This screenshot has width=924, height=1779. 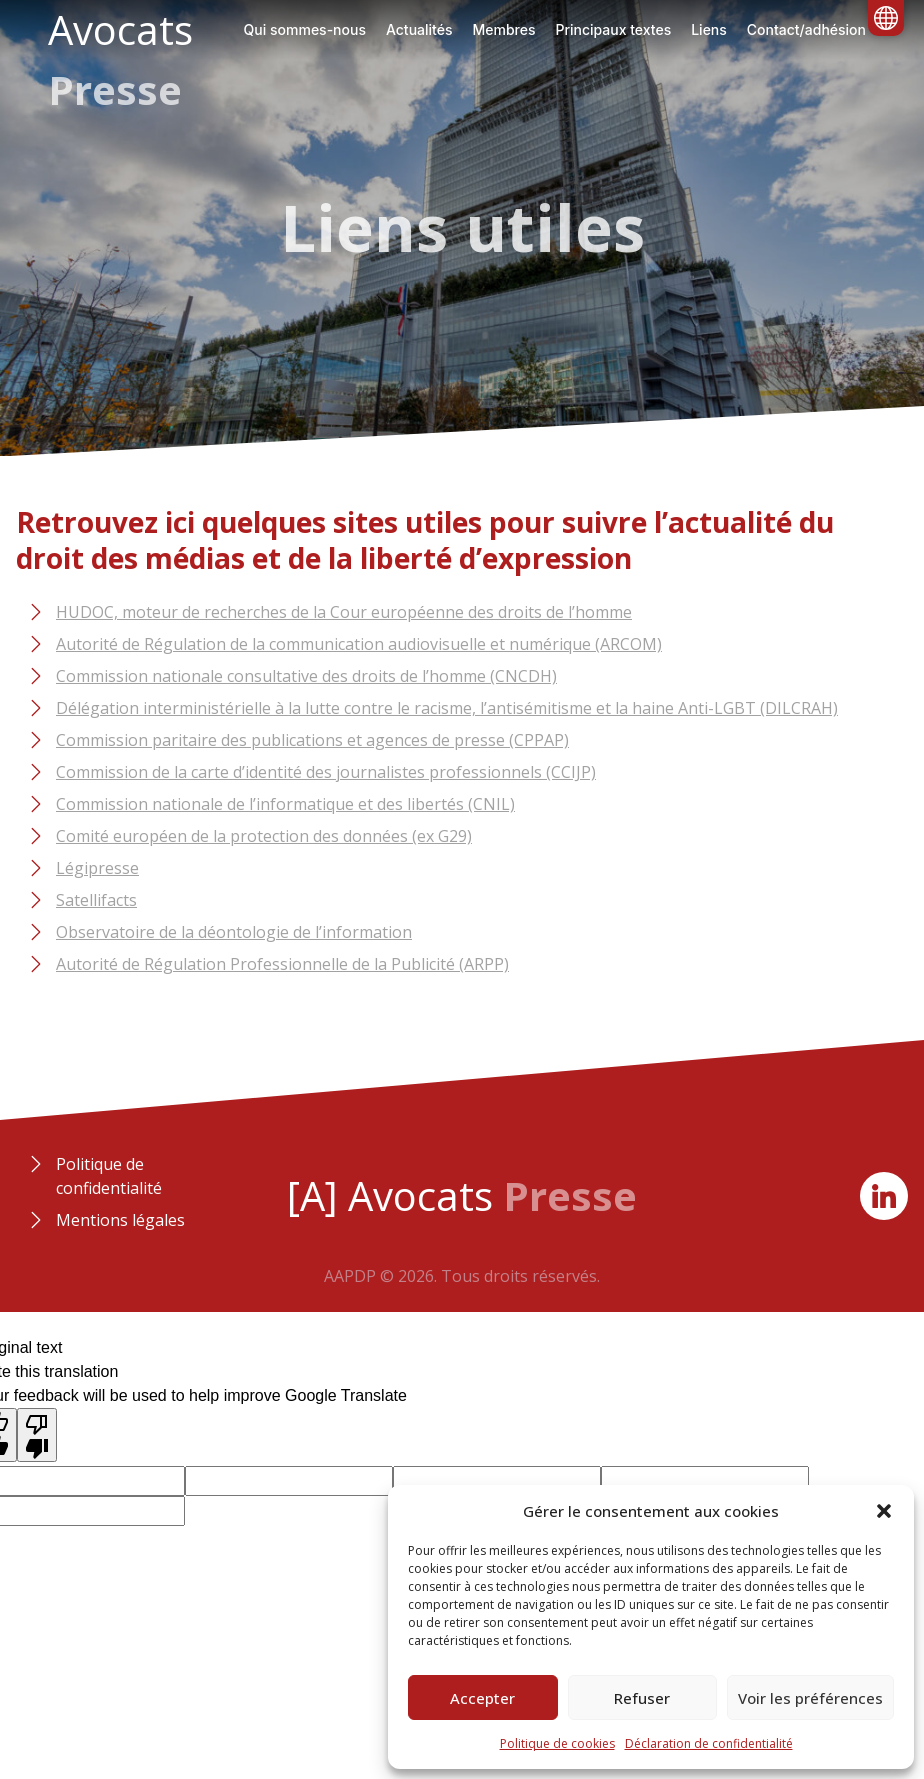 I want to click on HUDOC, moteur de recherches de la Cour européenne des droits de l’homme, so click(x=344, y=612).